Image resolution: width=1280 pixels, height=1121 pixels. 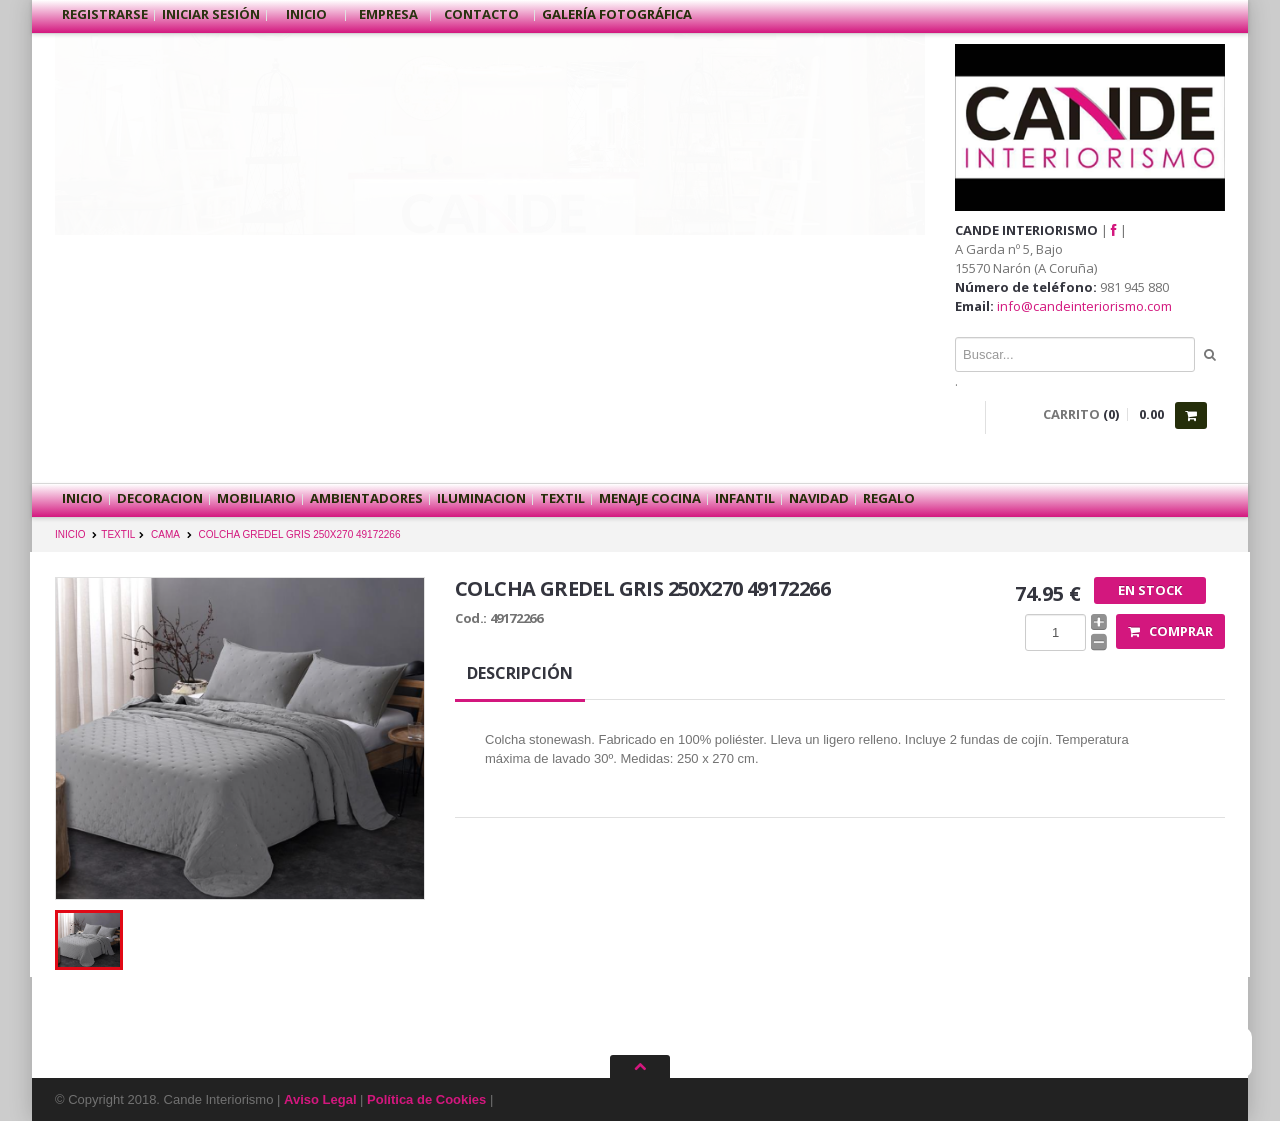 I want to click on Aviso Legal, so click(x=320, y=1099).